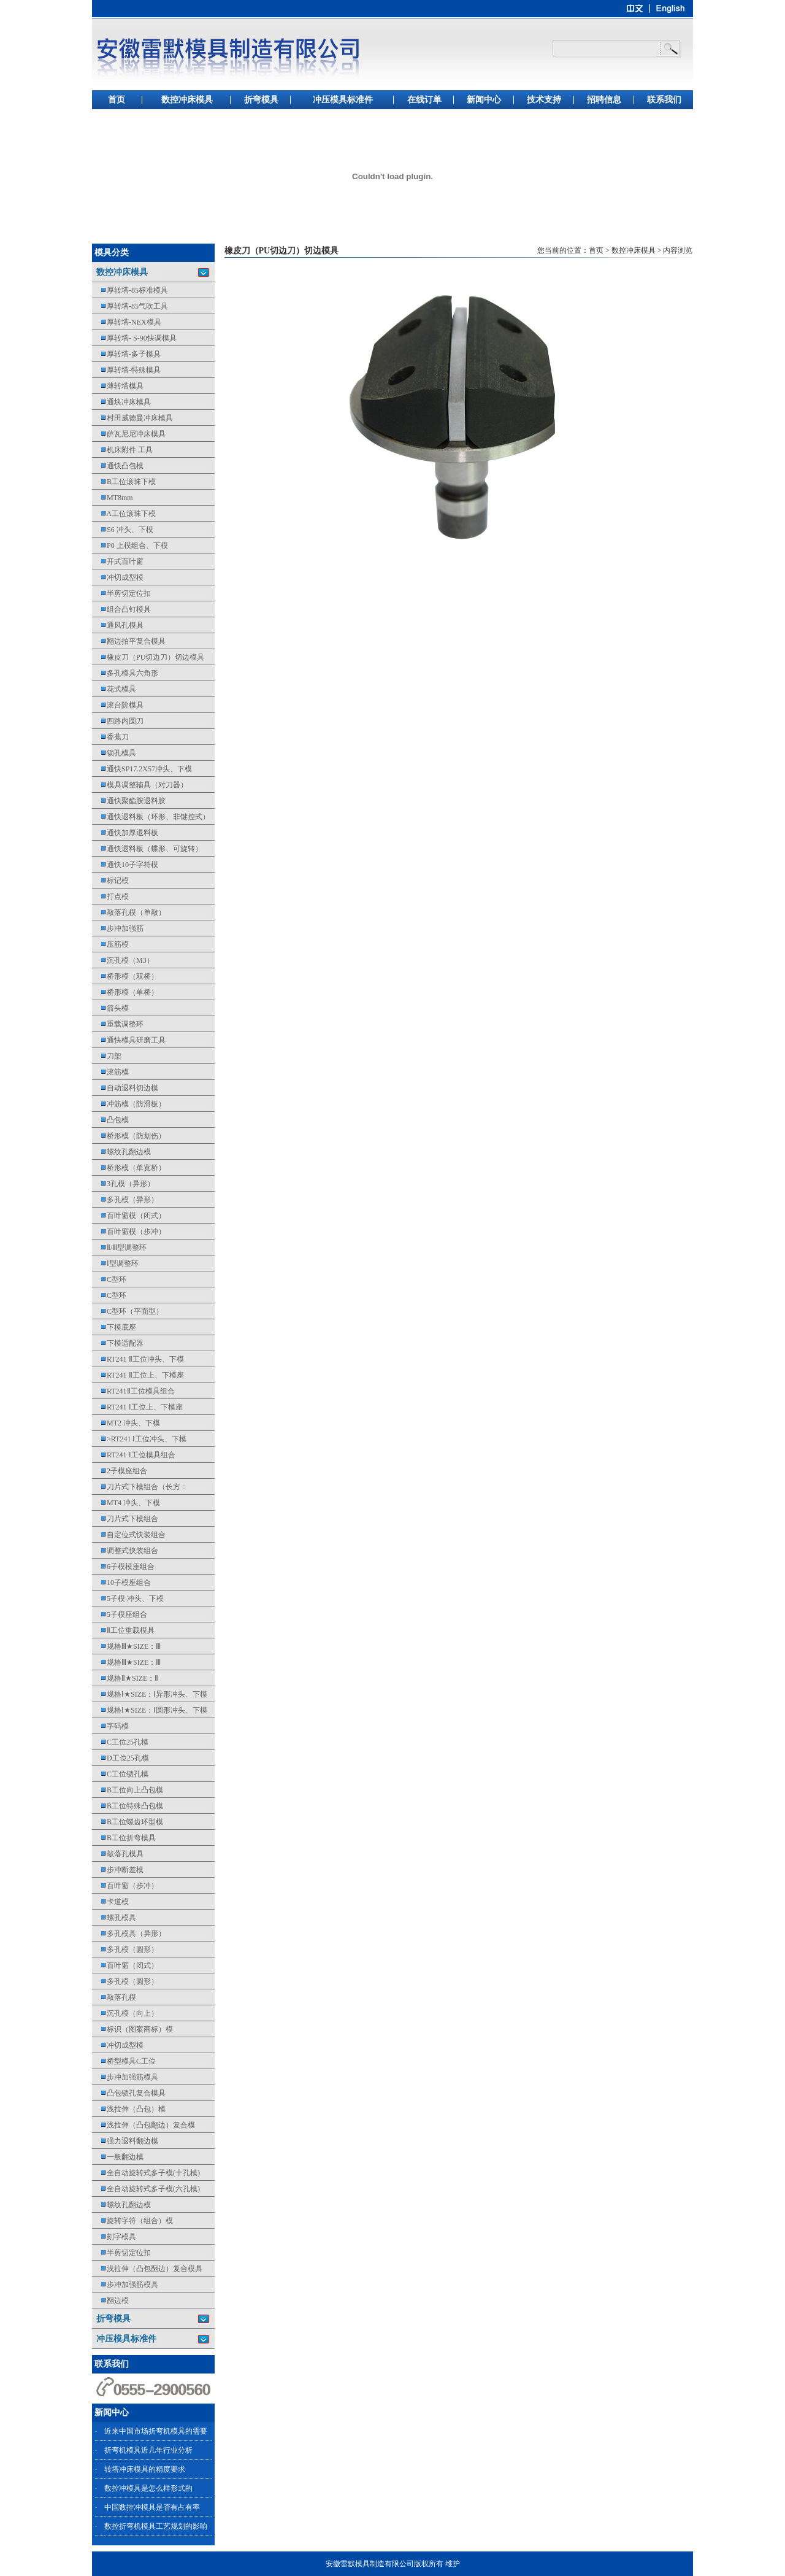  What do you see at coordinates (484, 99) in the screenshot?
I see `新闻中心` at bounding box center [484, 99].